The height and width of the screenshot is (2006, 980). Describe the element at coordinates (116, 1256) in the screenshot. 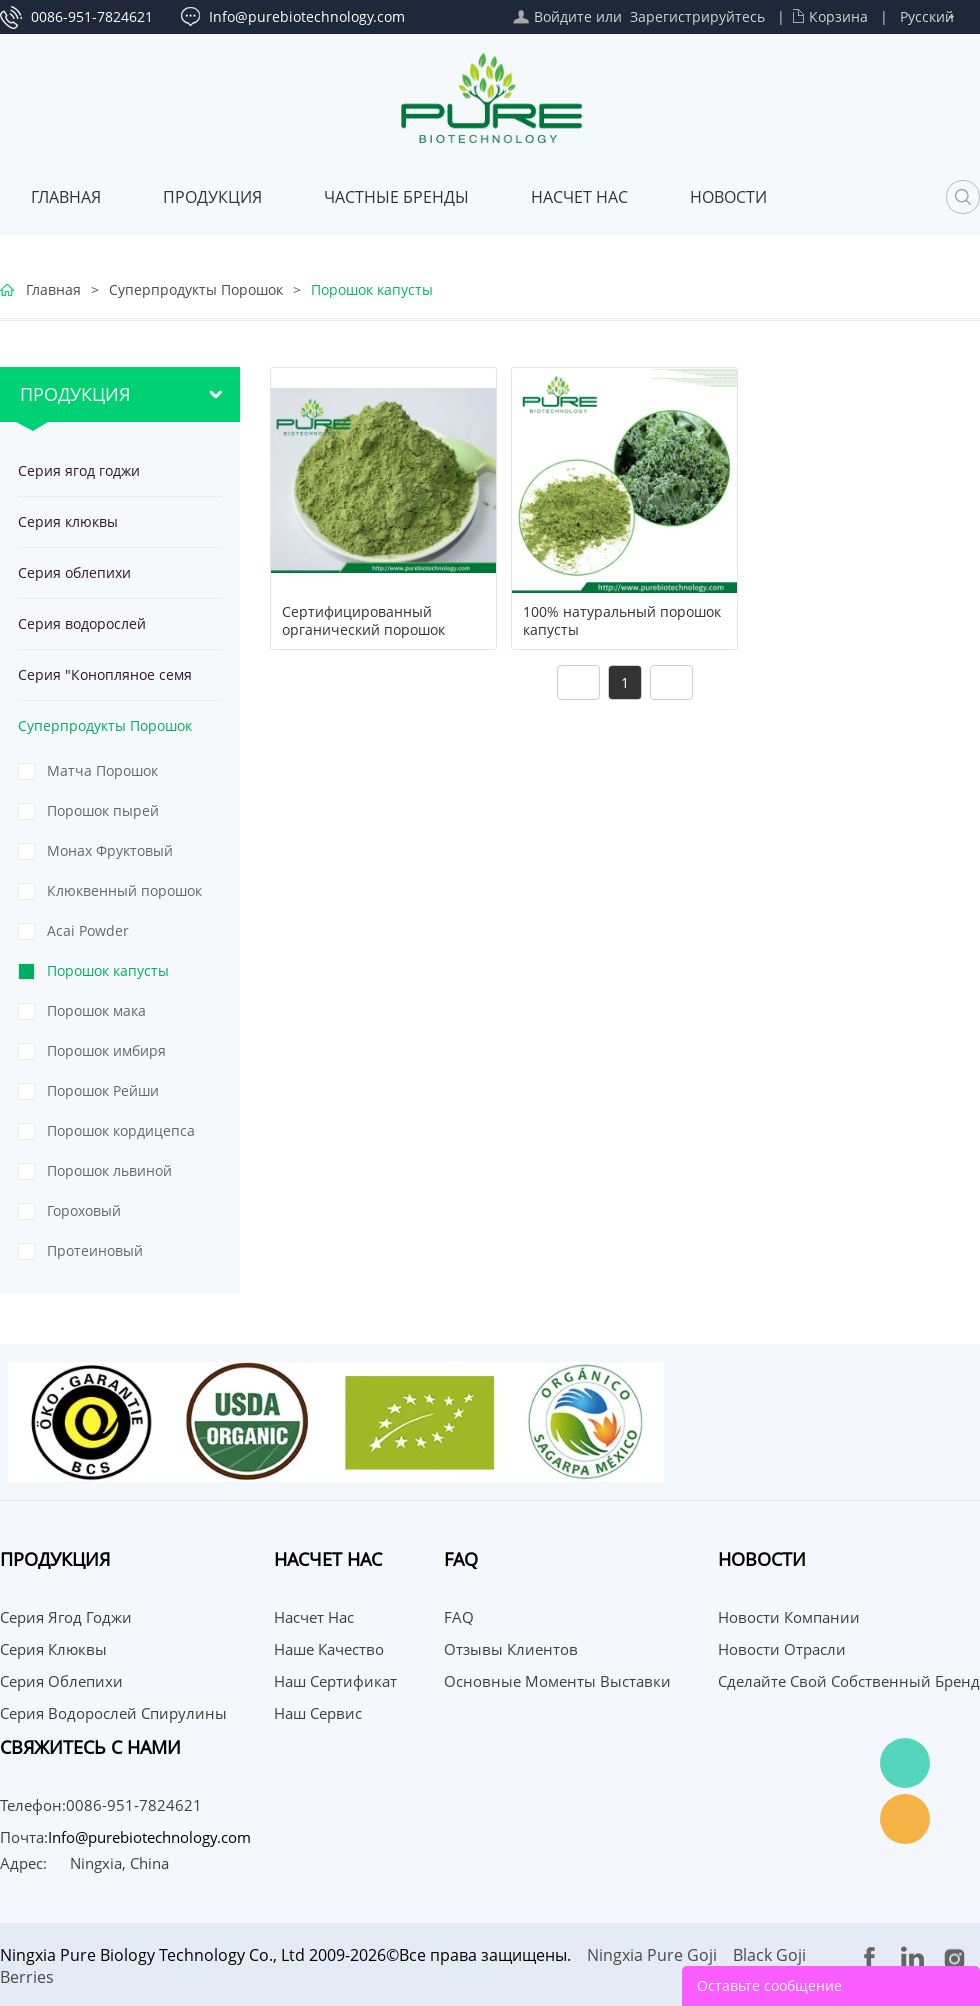

I see `Протеиновый порошок из тыквенных семечек` at that location.